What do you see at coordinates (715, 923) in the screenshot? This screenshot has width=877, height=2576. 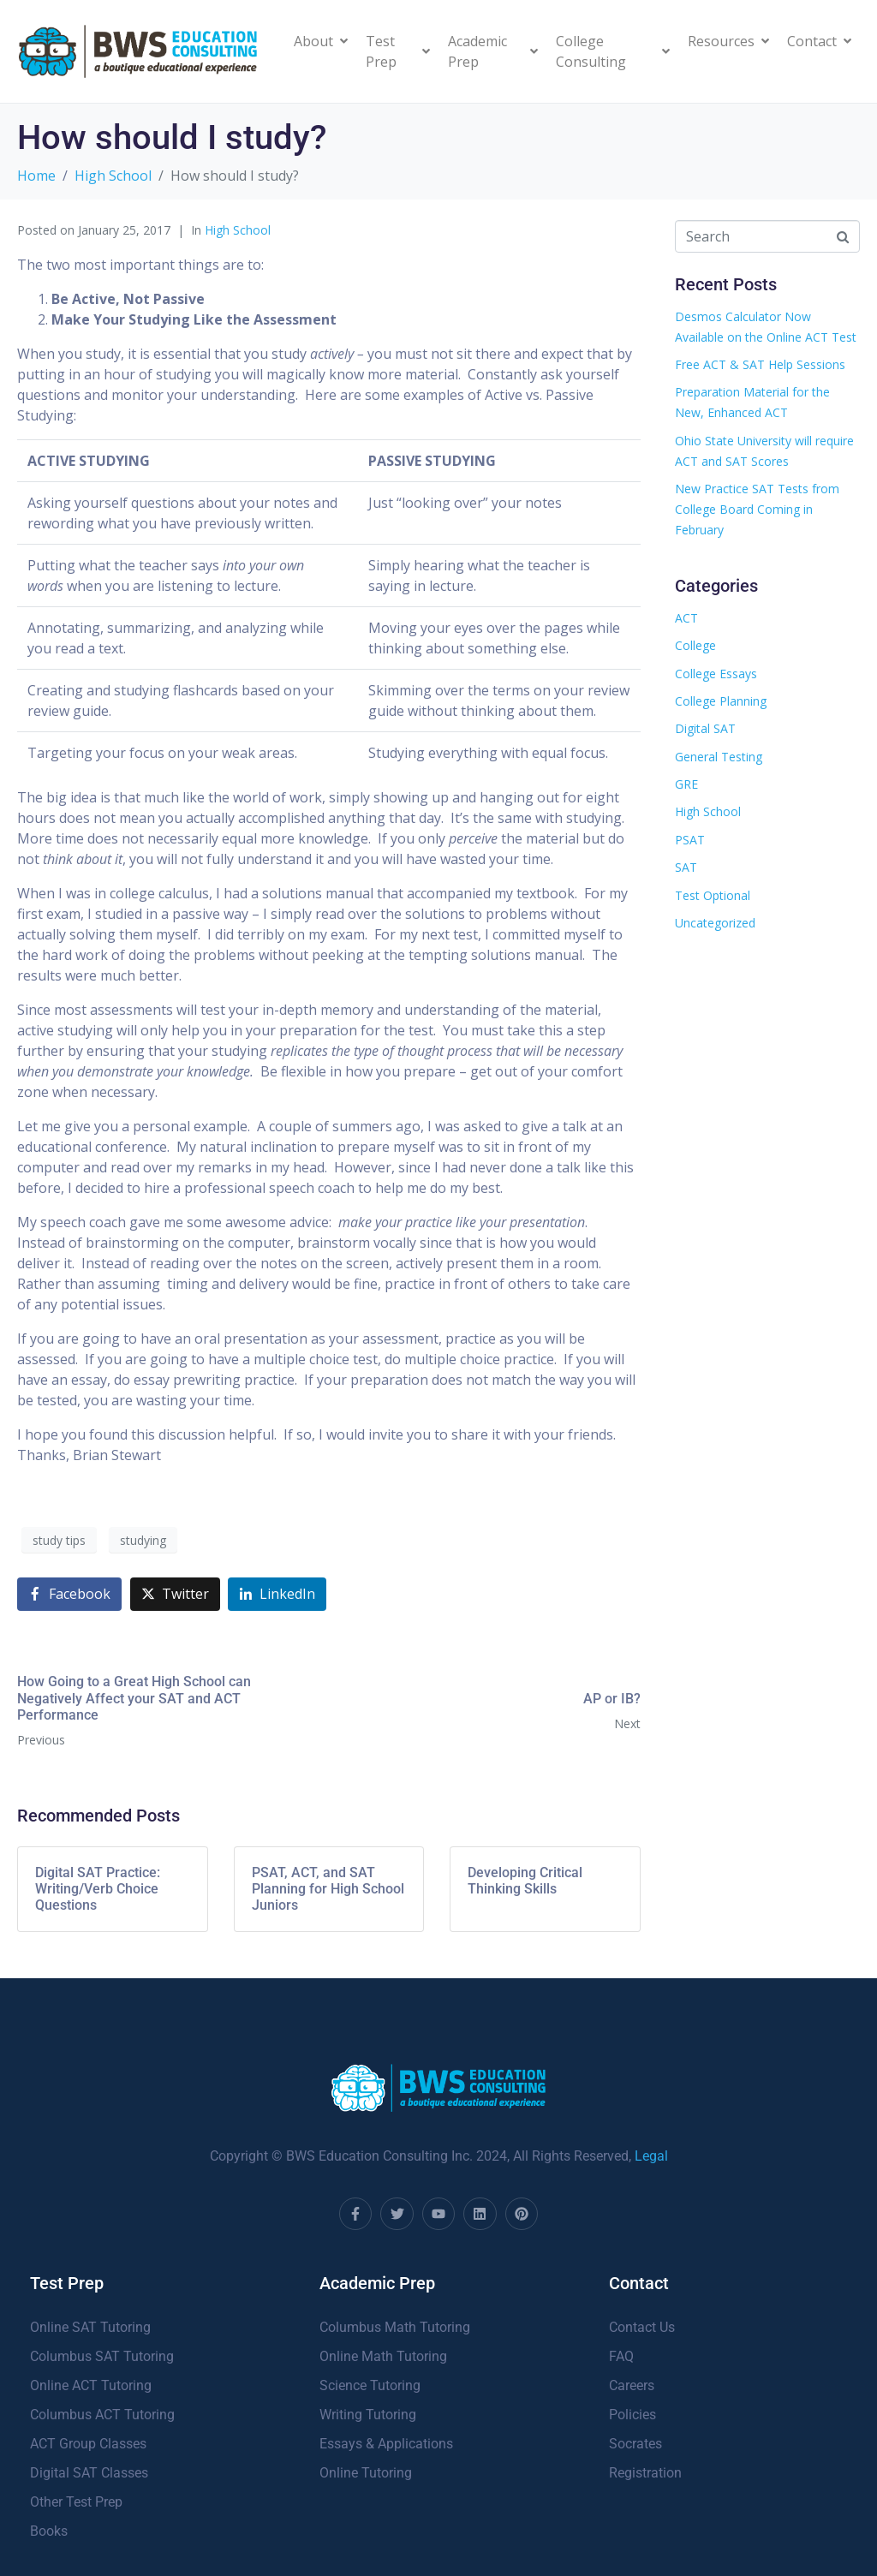 I see `Uncategorized` at bounding box center [715, 923].